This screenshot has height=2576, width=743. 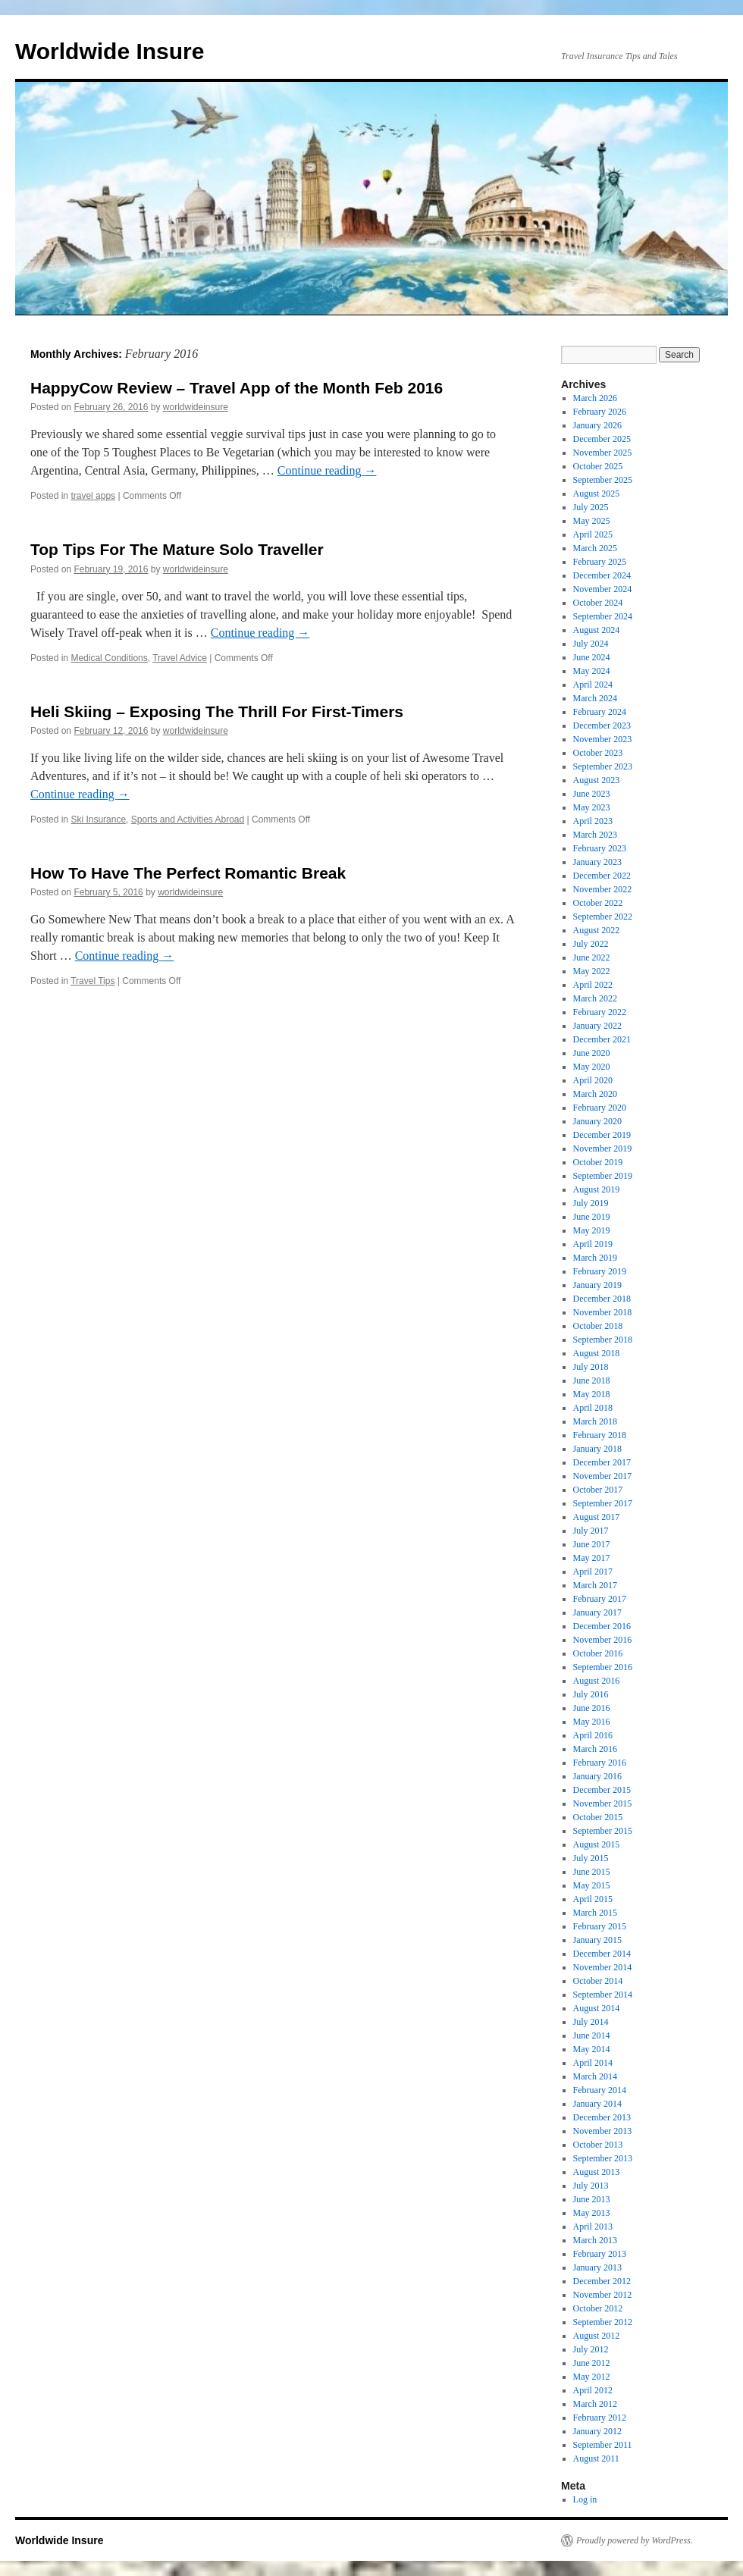 I want to click on October 2013, so click(x=598, y=2144).